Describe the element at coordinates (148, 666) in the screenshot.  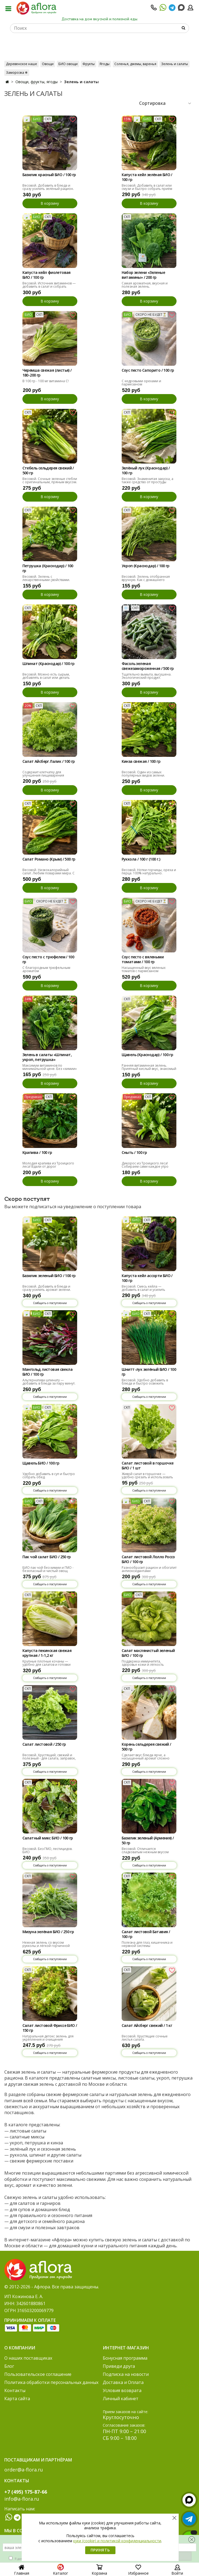
I see `Фасоль зеленая свежезамороженная / 500 гр` at that location.